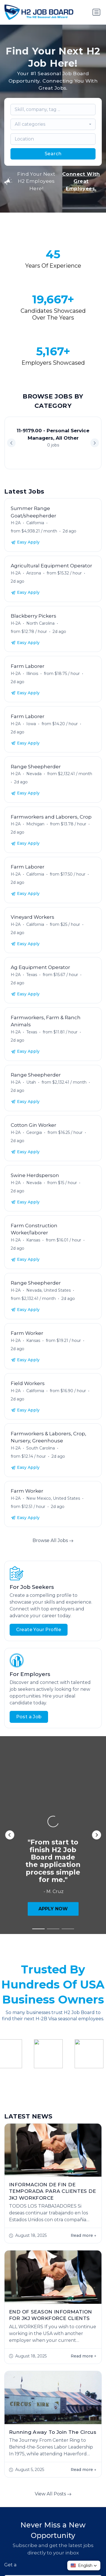  Describe the element at coordinates (30, 2557) in the screenshot. I see `Worker FAQs` at that location.